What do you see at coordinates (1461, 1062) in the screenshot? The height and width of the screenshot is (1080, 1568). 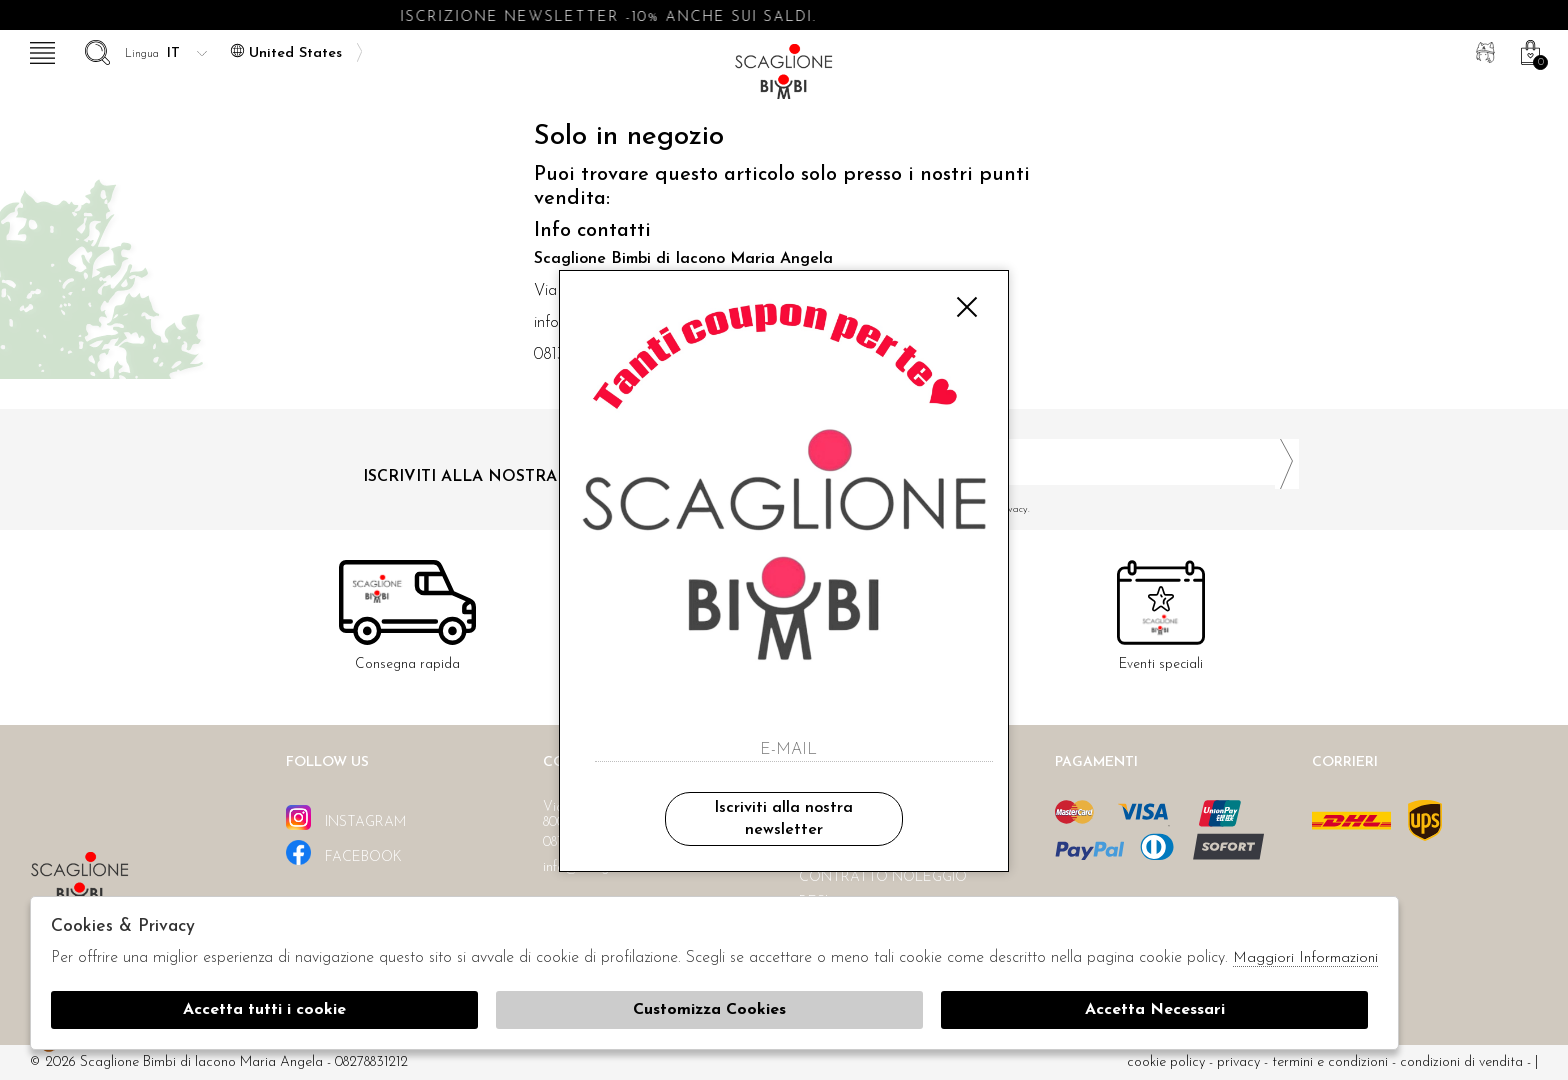 I see `Condizioni di vendita` at bounding box center [1461, 1062].